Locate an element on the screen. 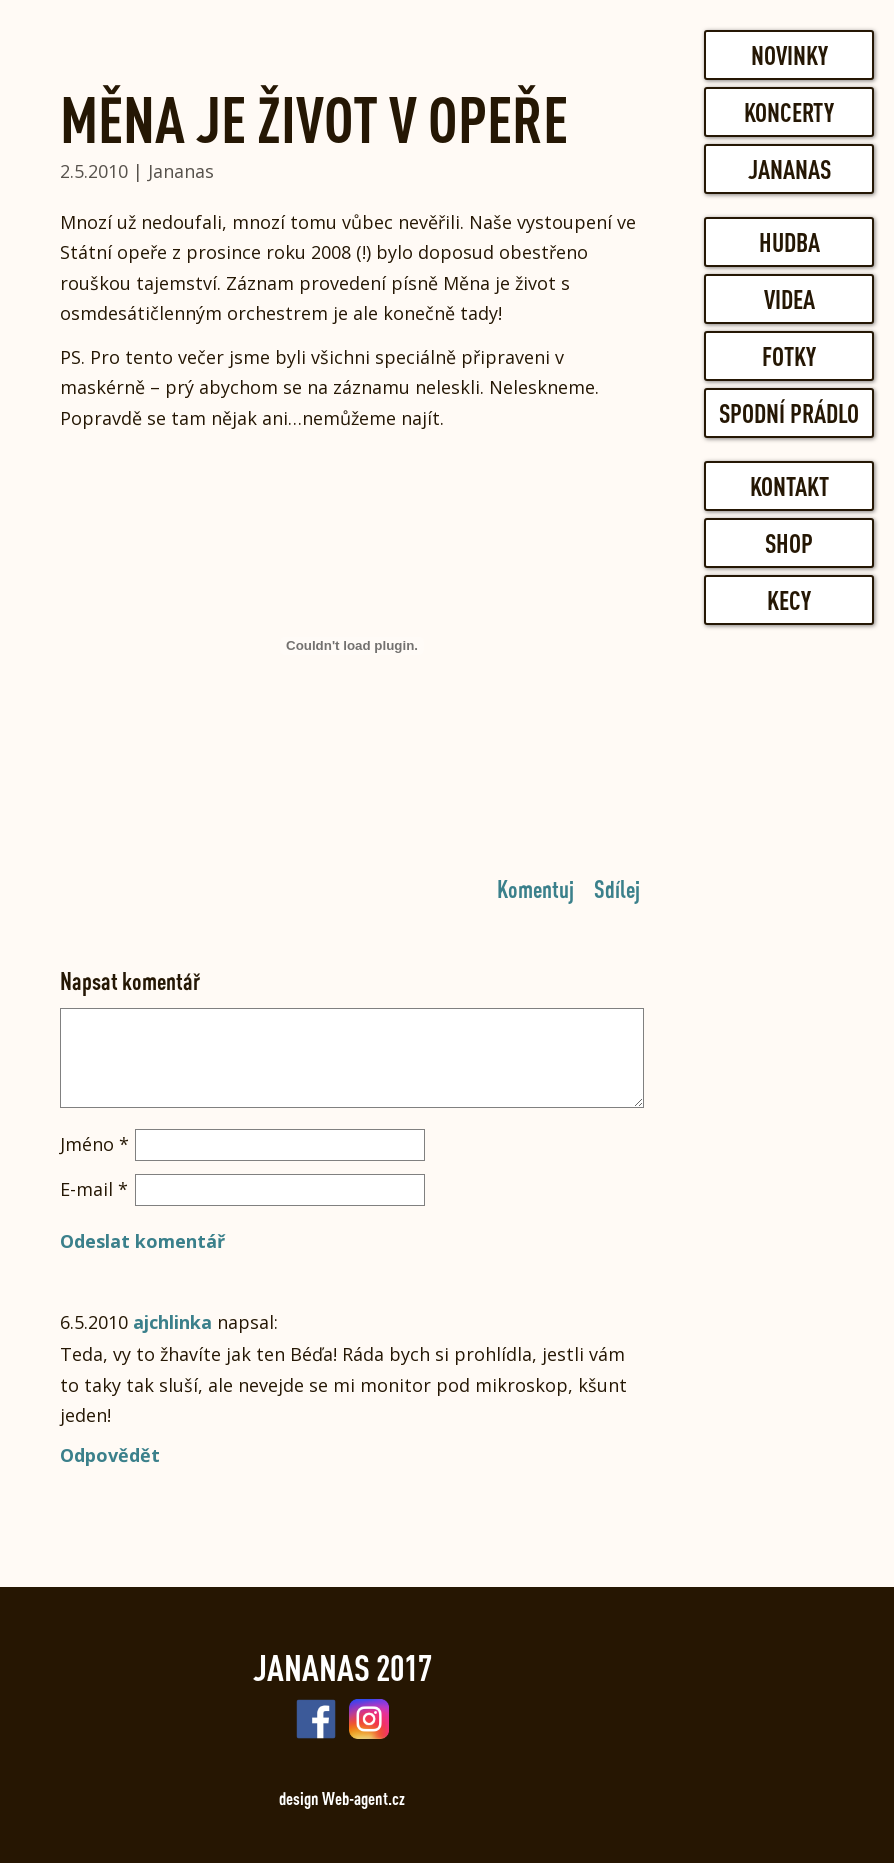 The height and width of the screenshot is (1863, 894). Sdílej is located at coordinates (617, 888).